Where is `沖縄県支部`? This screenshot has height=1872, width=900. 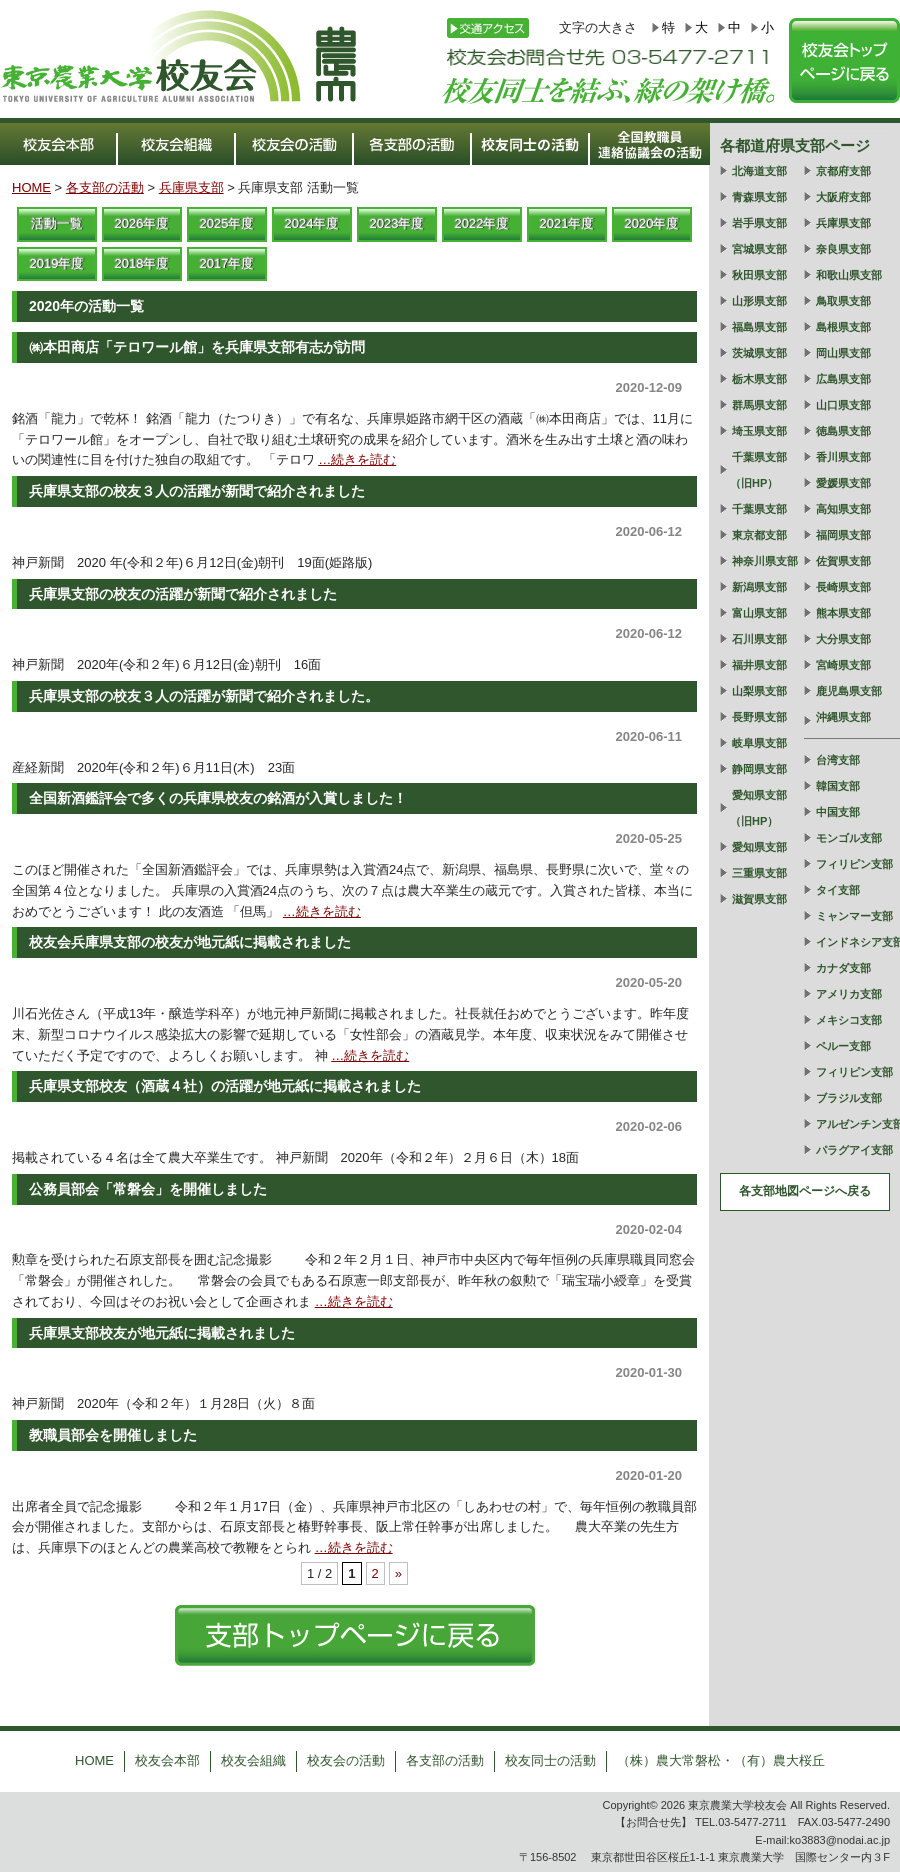 沖縄県支部 is located at coordinates (843, 717).